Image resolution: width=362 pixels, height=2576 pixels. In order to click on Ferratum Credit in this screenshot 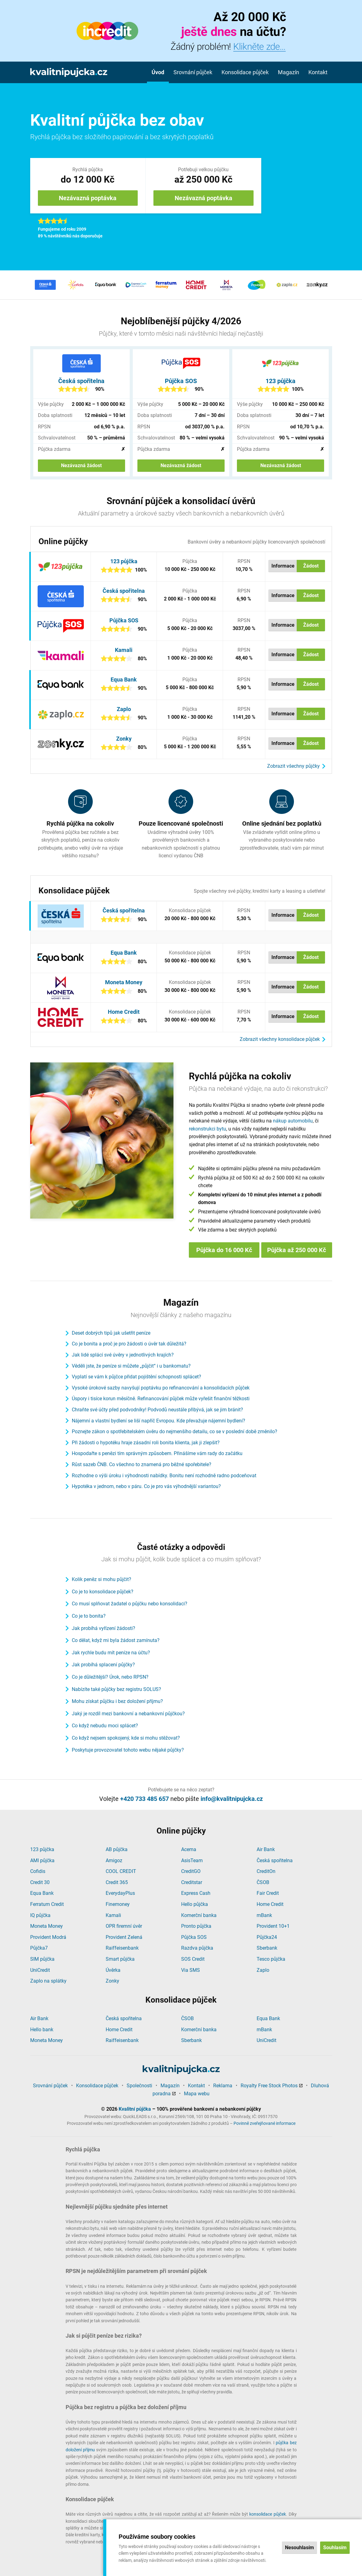, I will do `click(47, 1904)`.